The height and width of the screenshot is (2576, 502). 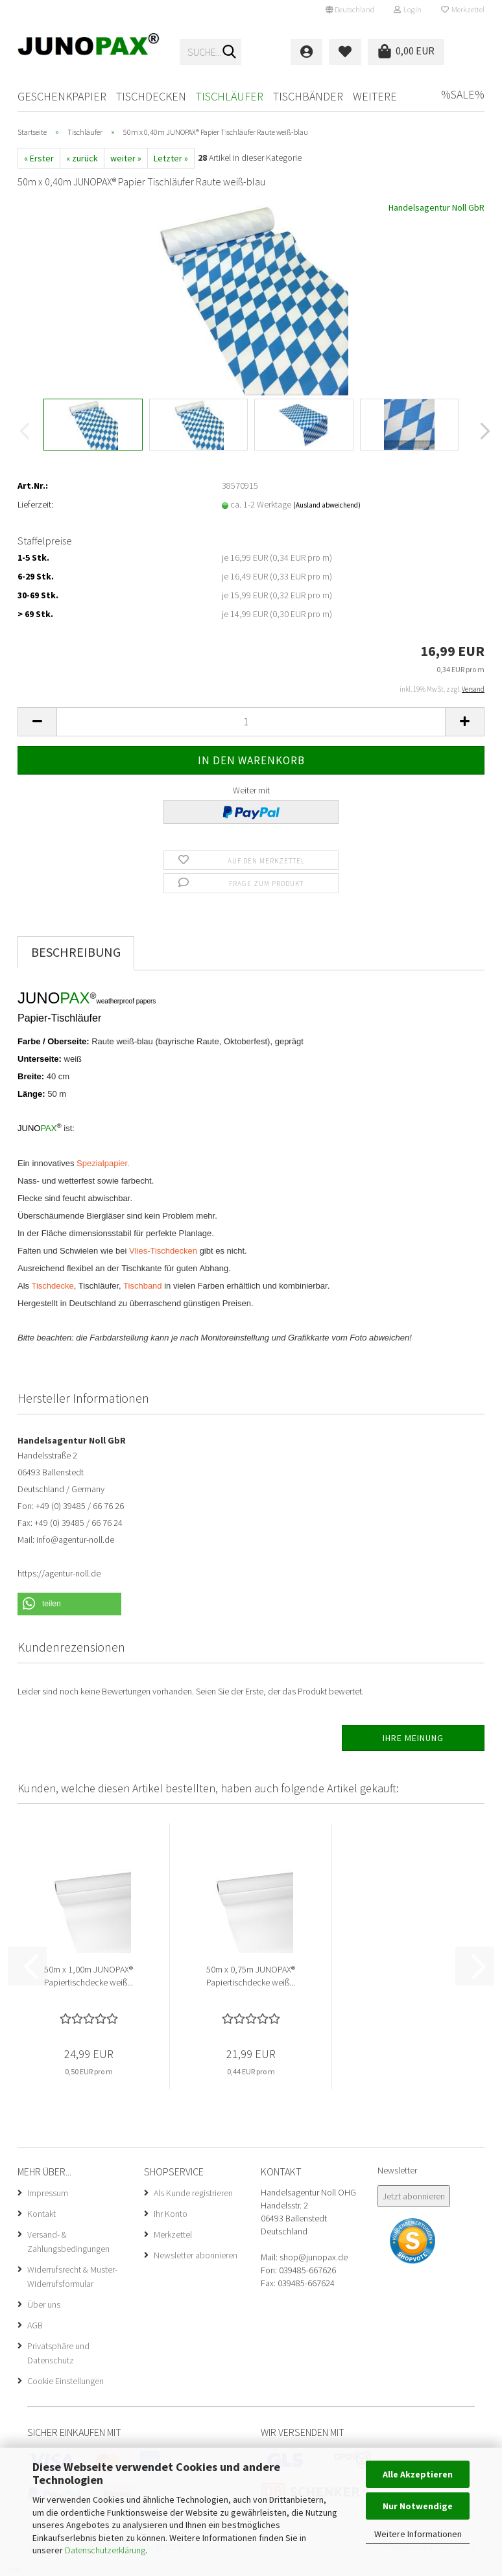 What do you see at coordinates (82, 158) in the screenshot?
I see `« zurück` at bounding box center [82, 158].